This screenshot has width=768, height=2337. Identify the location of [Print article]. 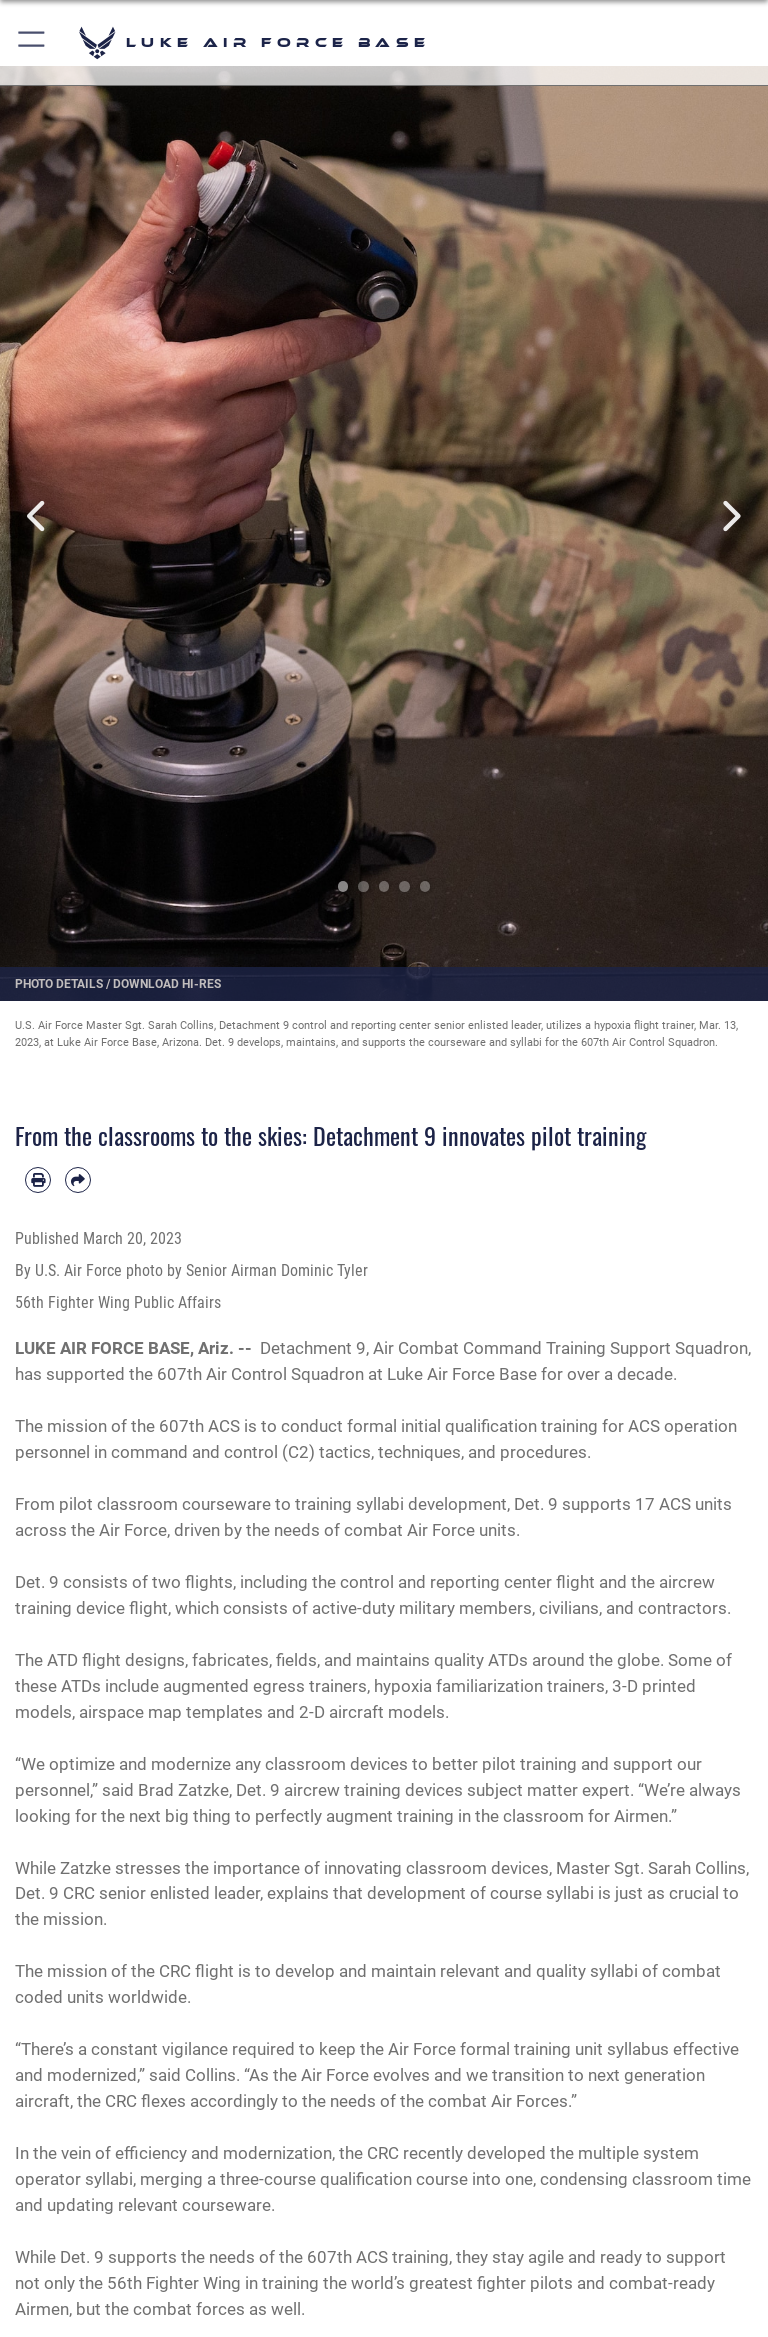
(38, 1180).